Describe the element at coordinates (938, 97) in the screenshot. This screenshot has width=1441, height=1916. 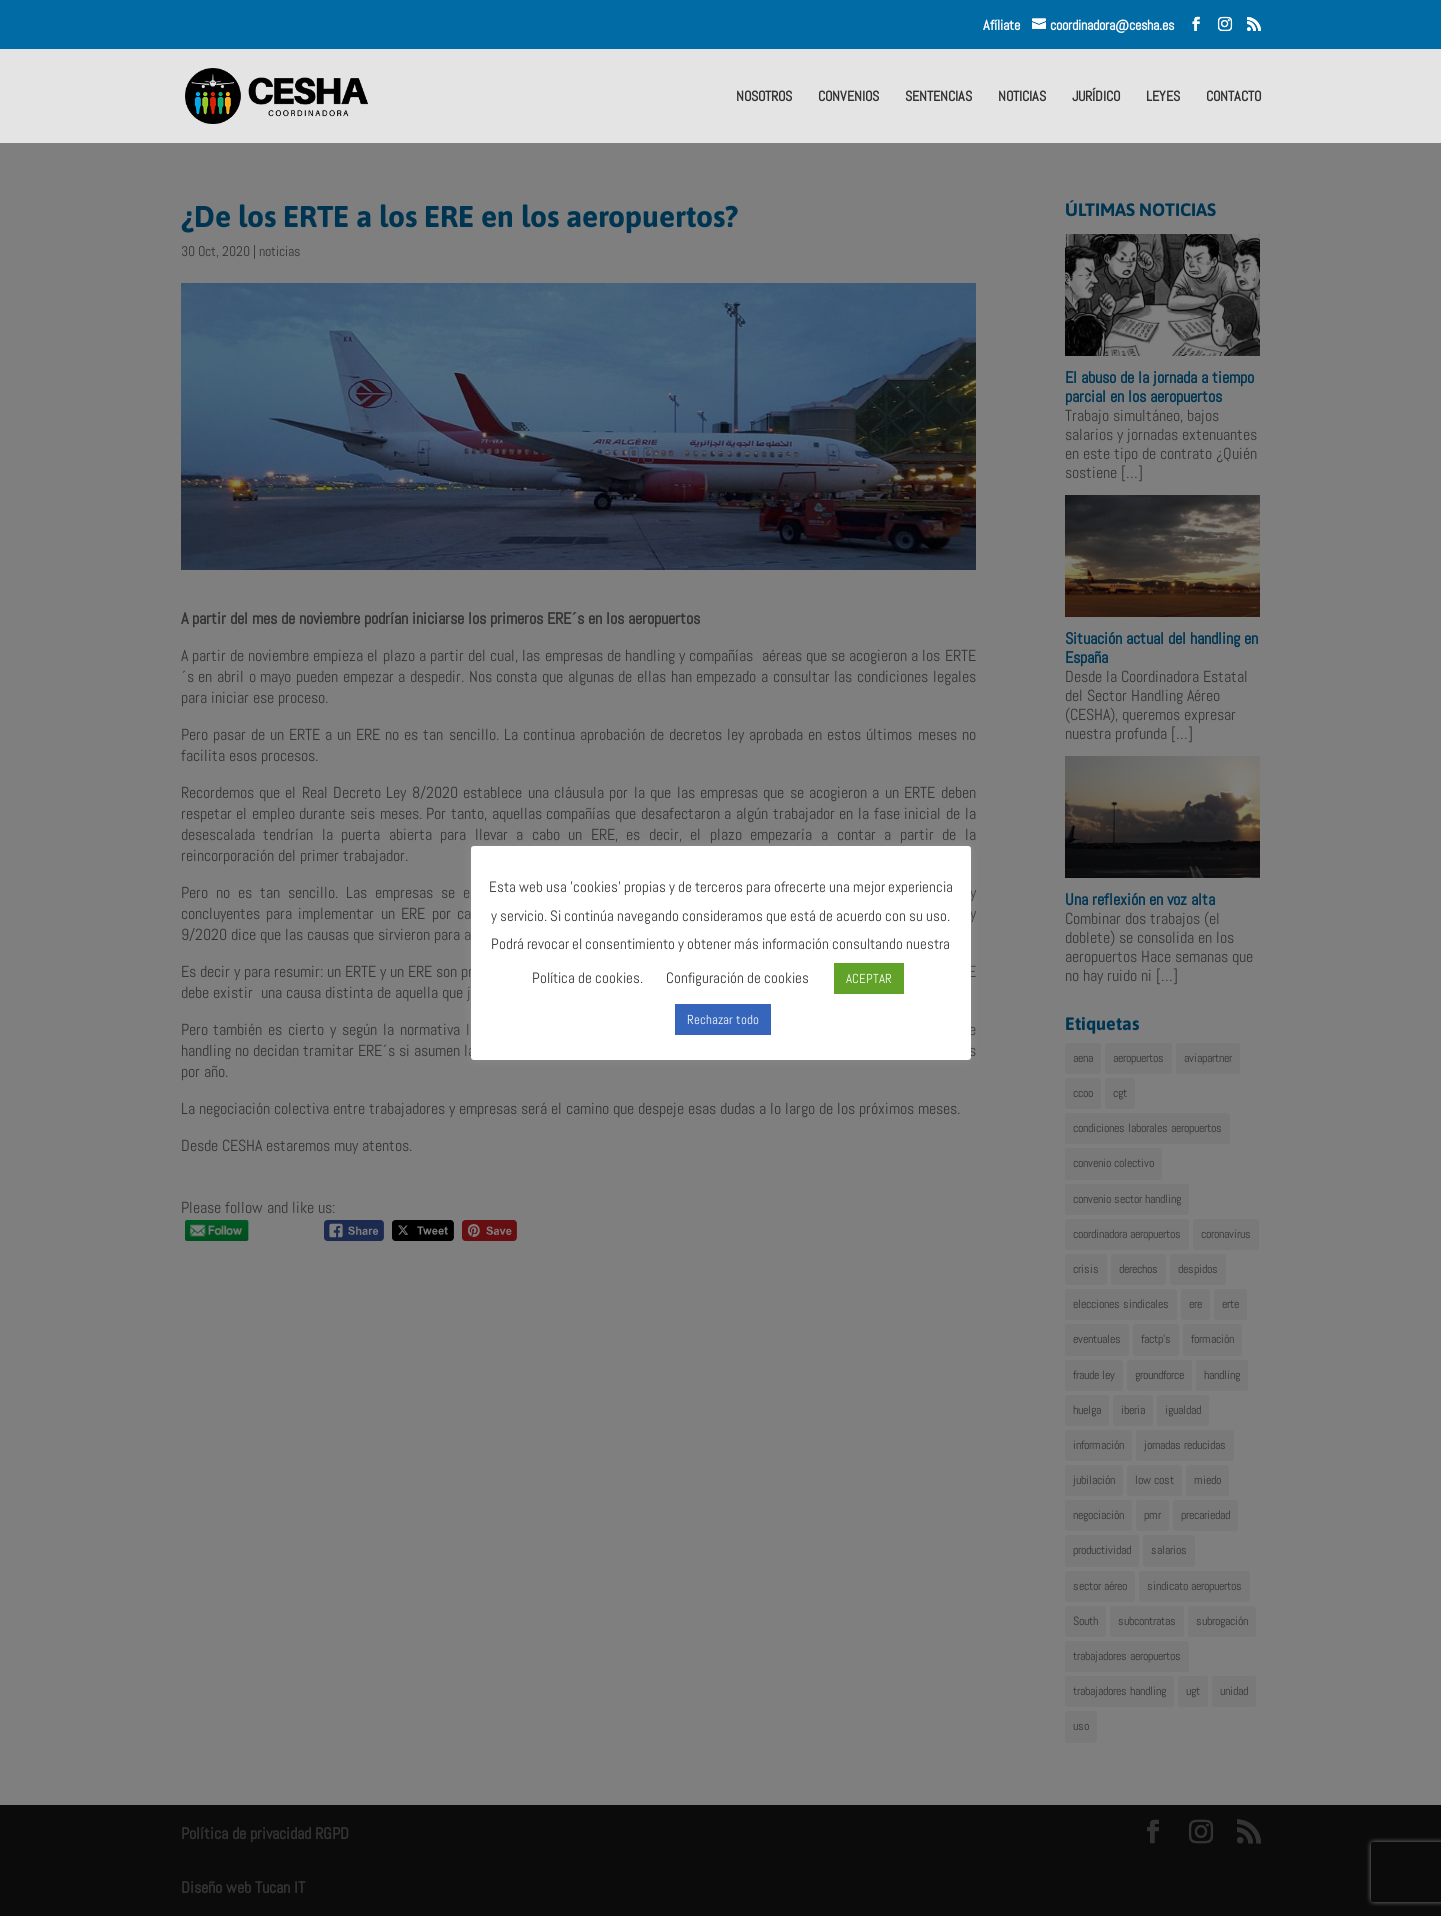
I see `SENTENCIAS` at that location.